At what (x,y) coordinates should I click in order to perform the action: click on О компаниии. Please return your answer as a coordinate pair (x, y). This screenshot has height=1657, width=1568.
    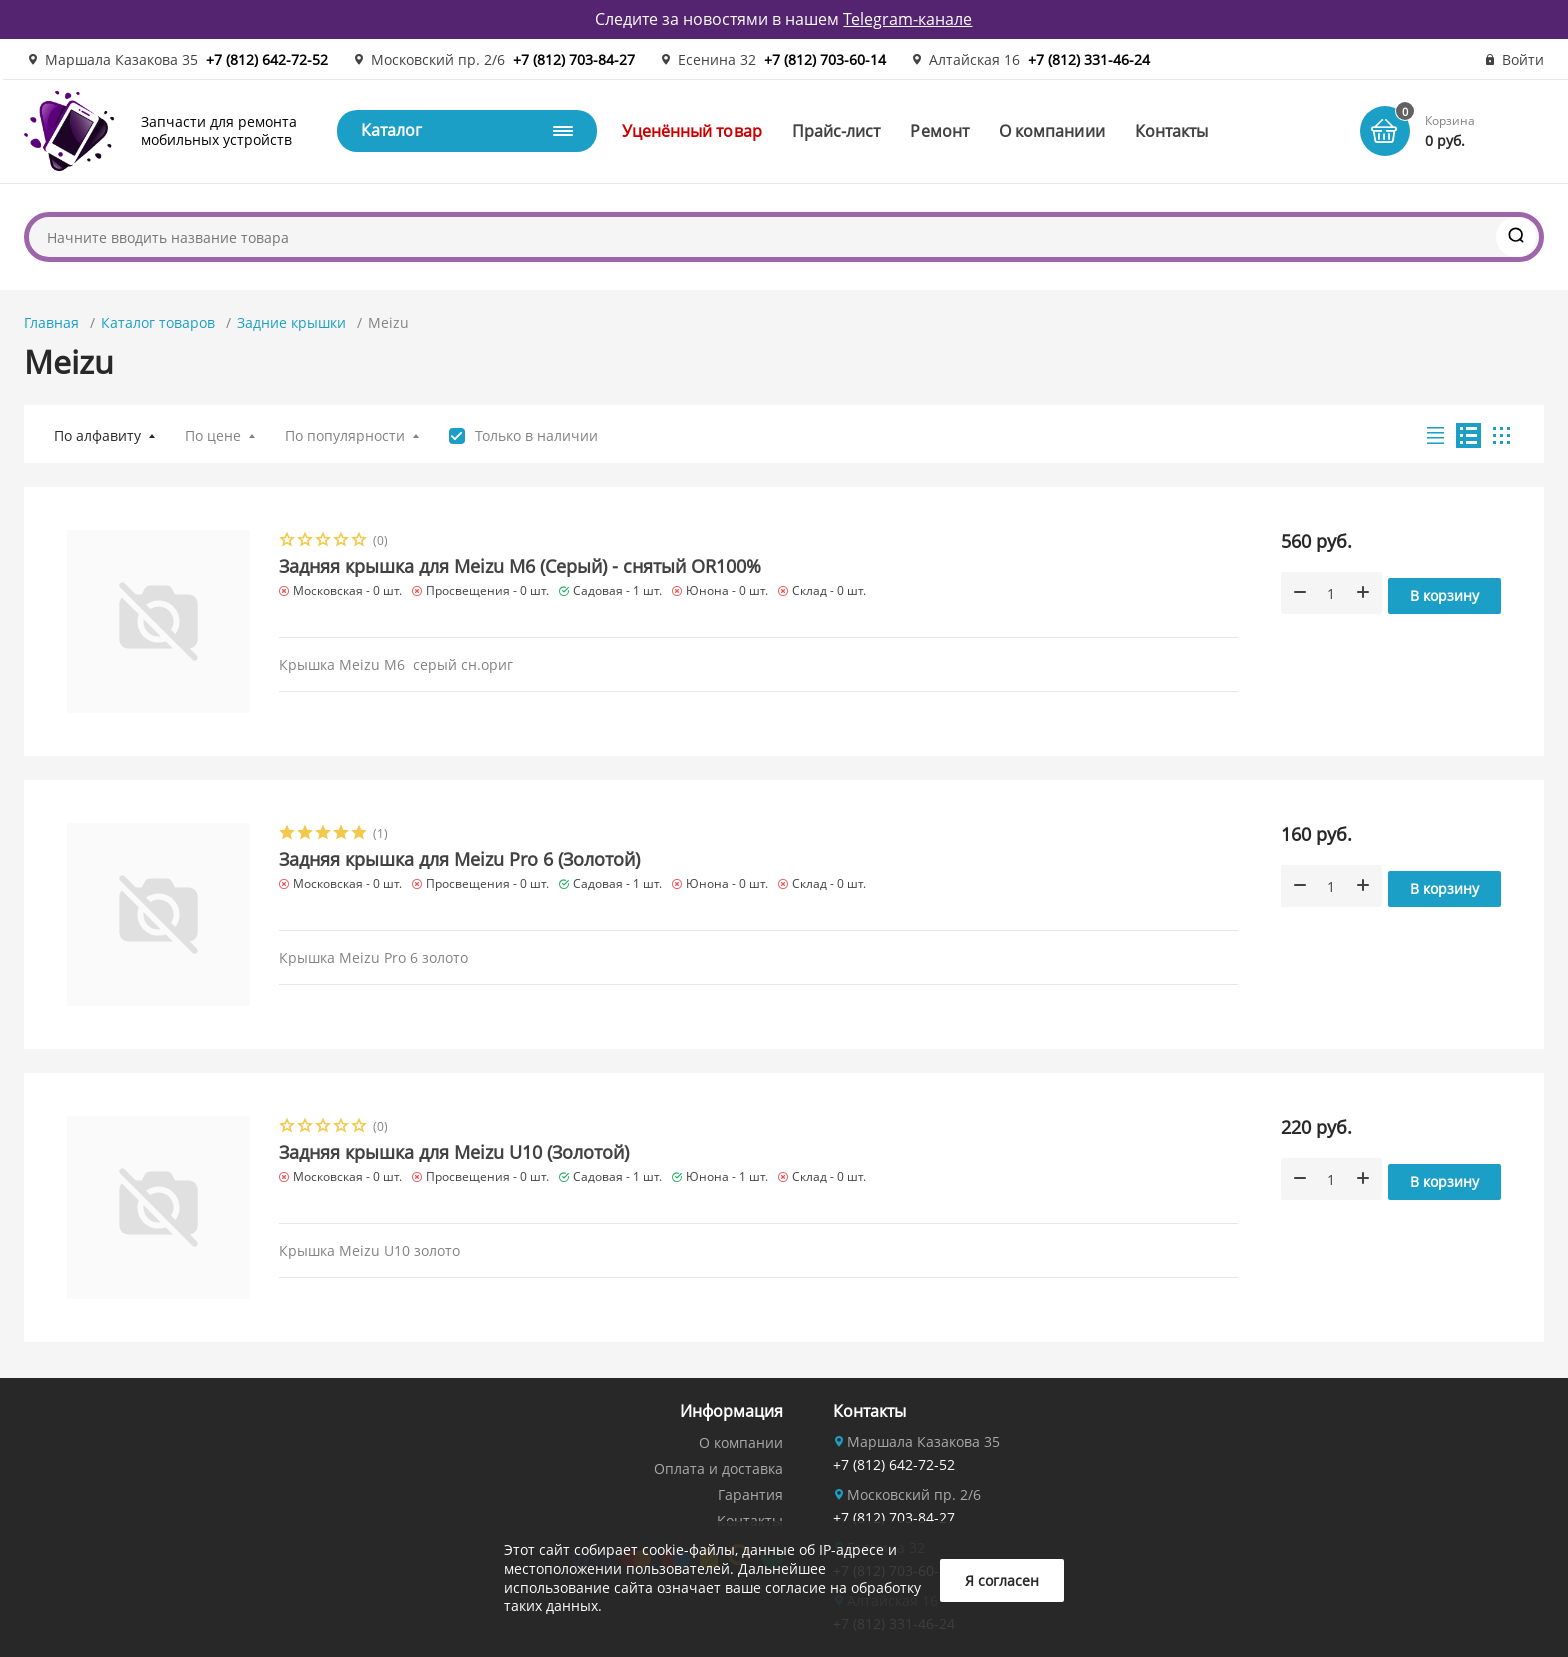
    Looking at the image, I should click on (1052, 131).